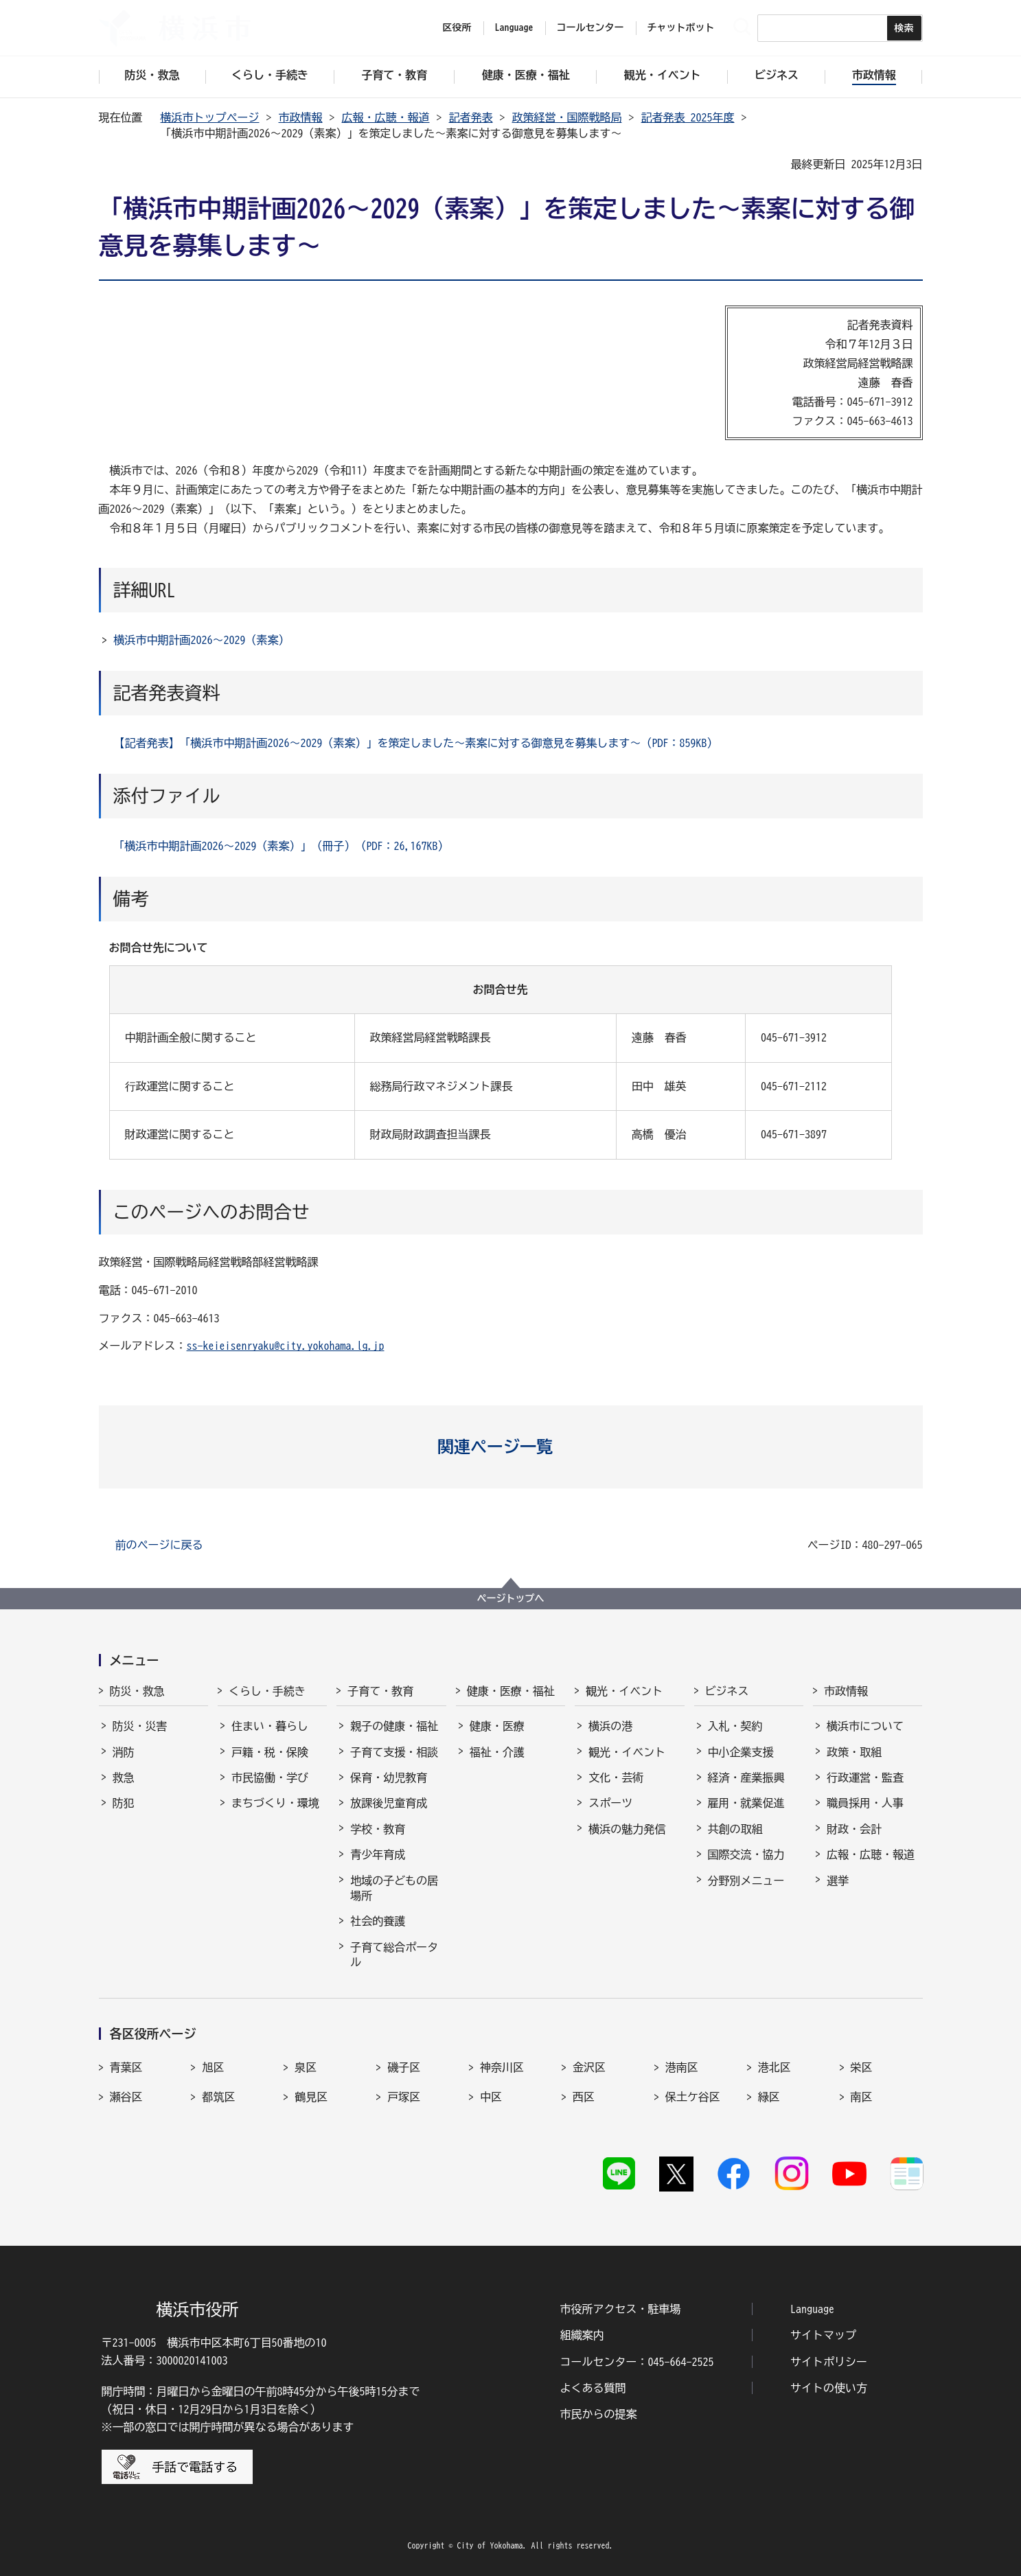  I want to click on 財政・会計, so click(854, 1829).